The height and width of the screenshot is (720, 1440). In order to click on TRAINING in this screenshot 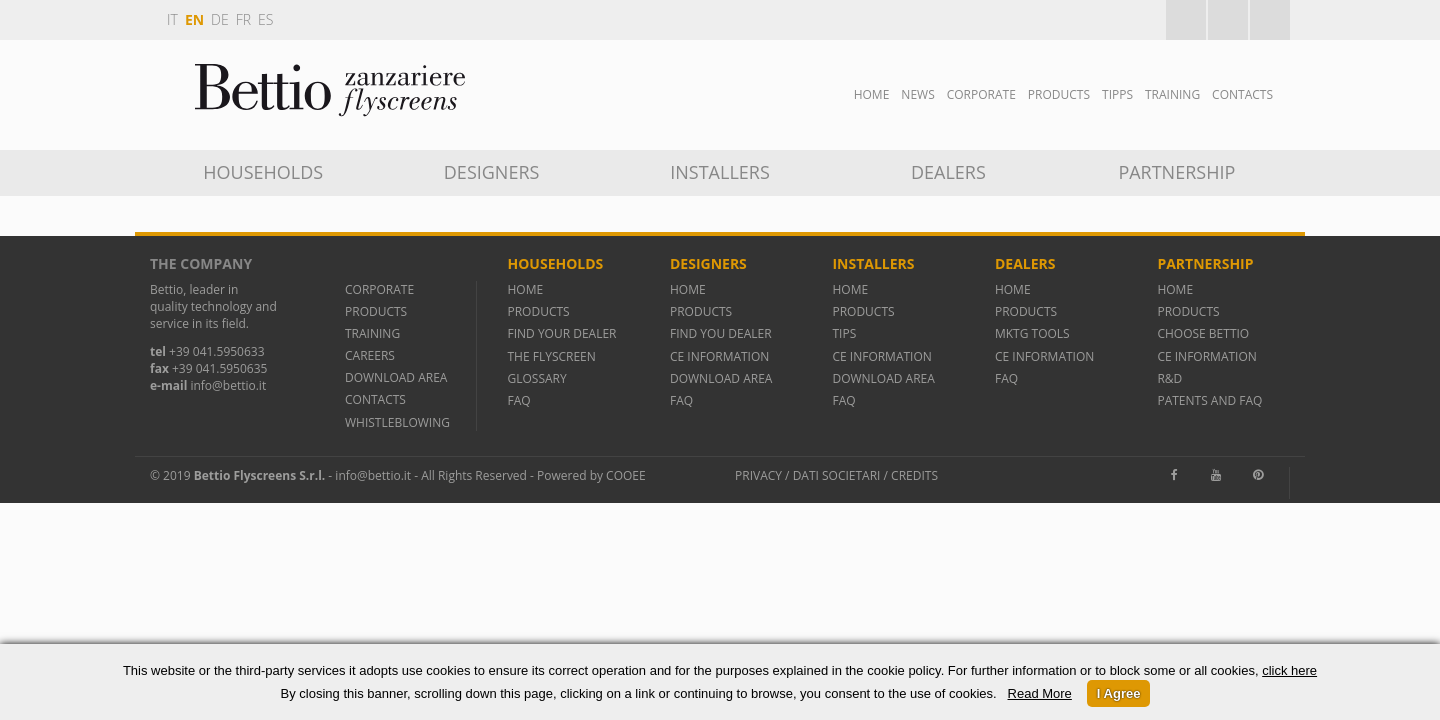, I will do `click(1172, 94)`.